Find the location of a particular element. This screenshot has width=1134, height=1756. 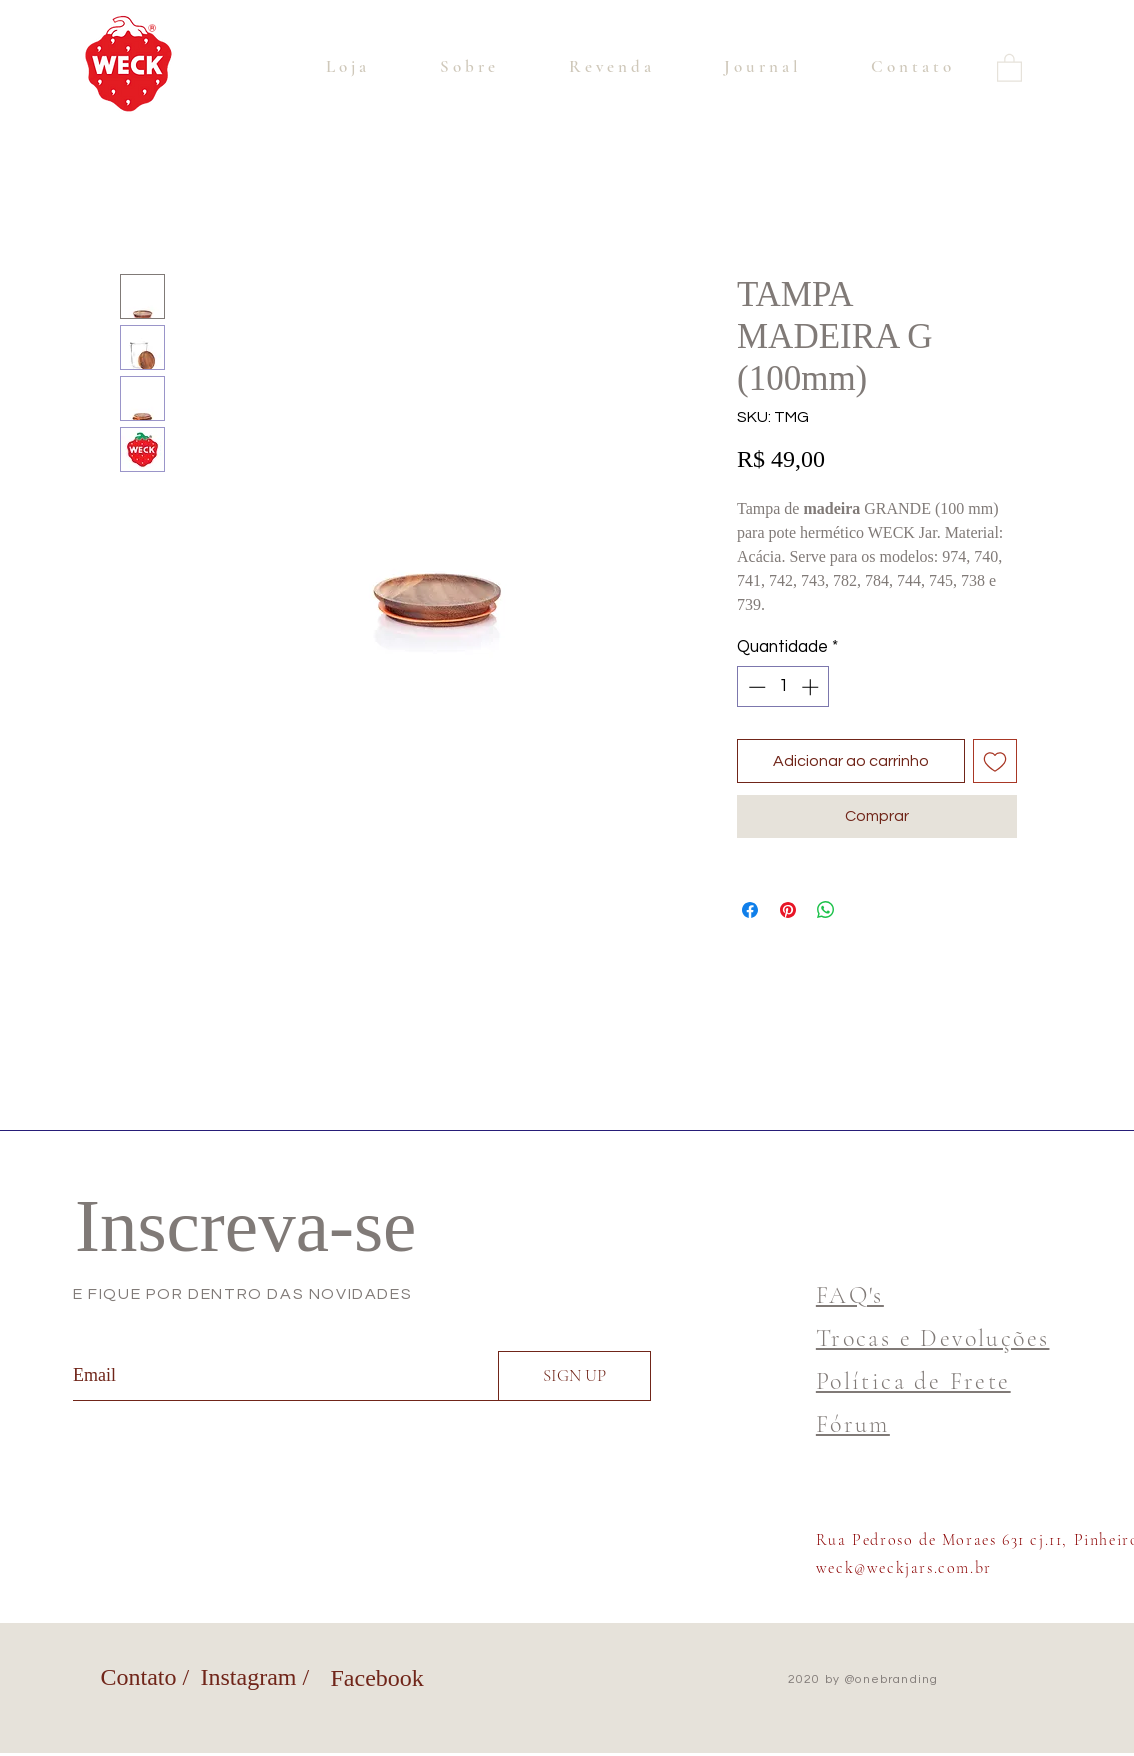

Fórum is located at coordinates (853, 1424).